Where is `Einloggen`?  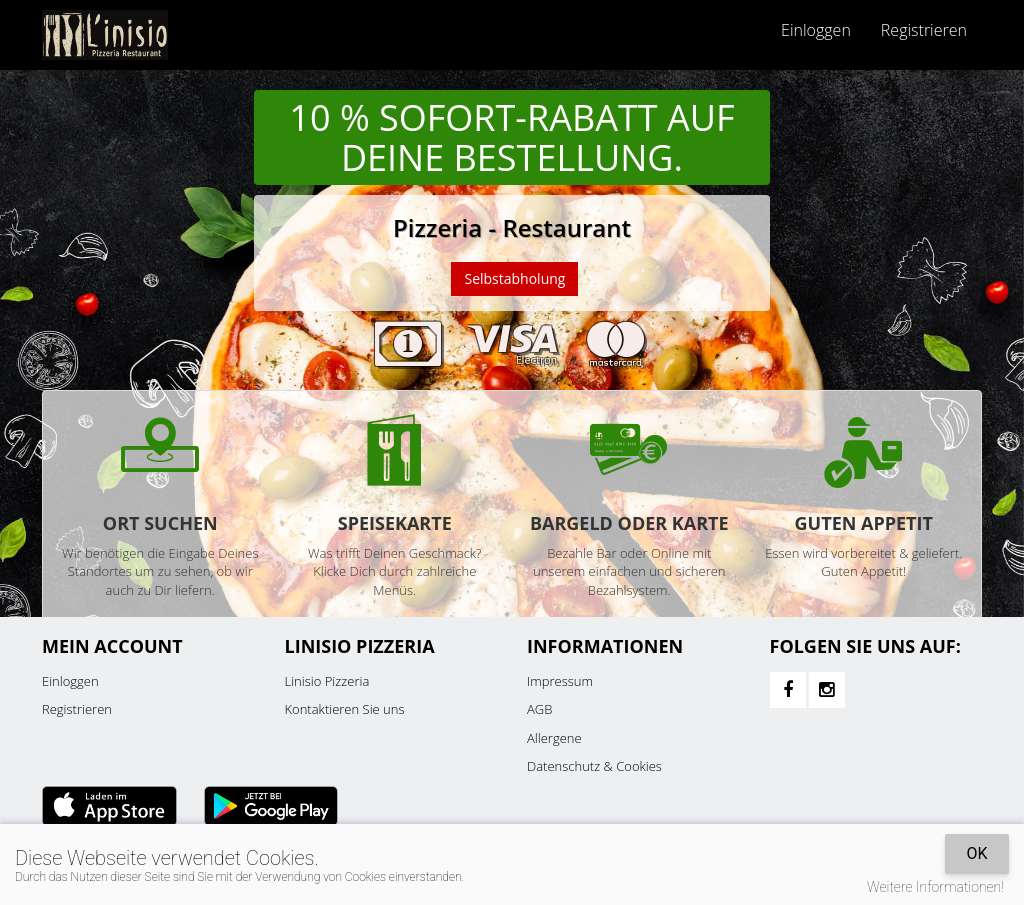
Einloggen is located at coordinates (816, 30).